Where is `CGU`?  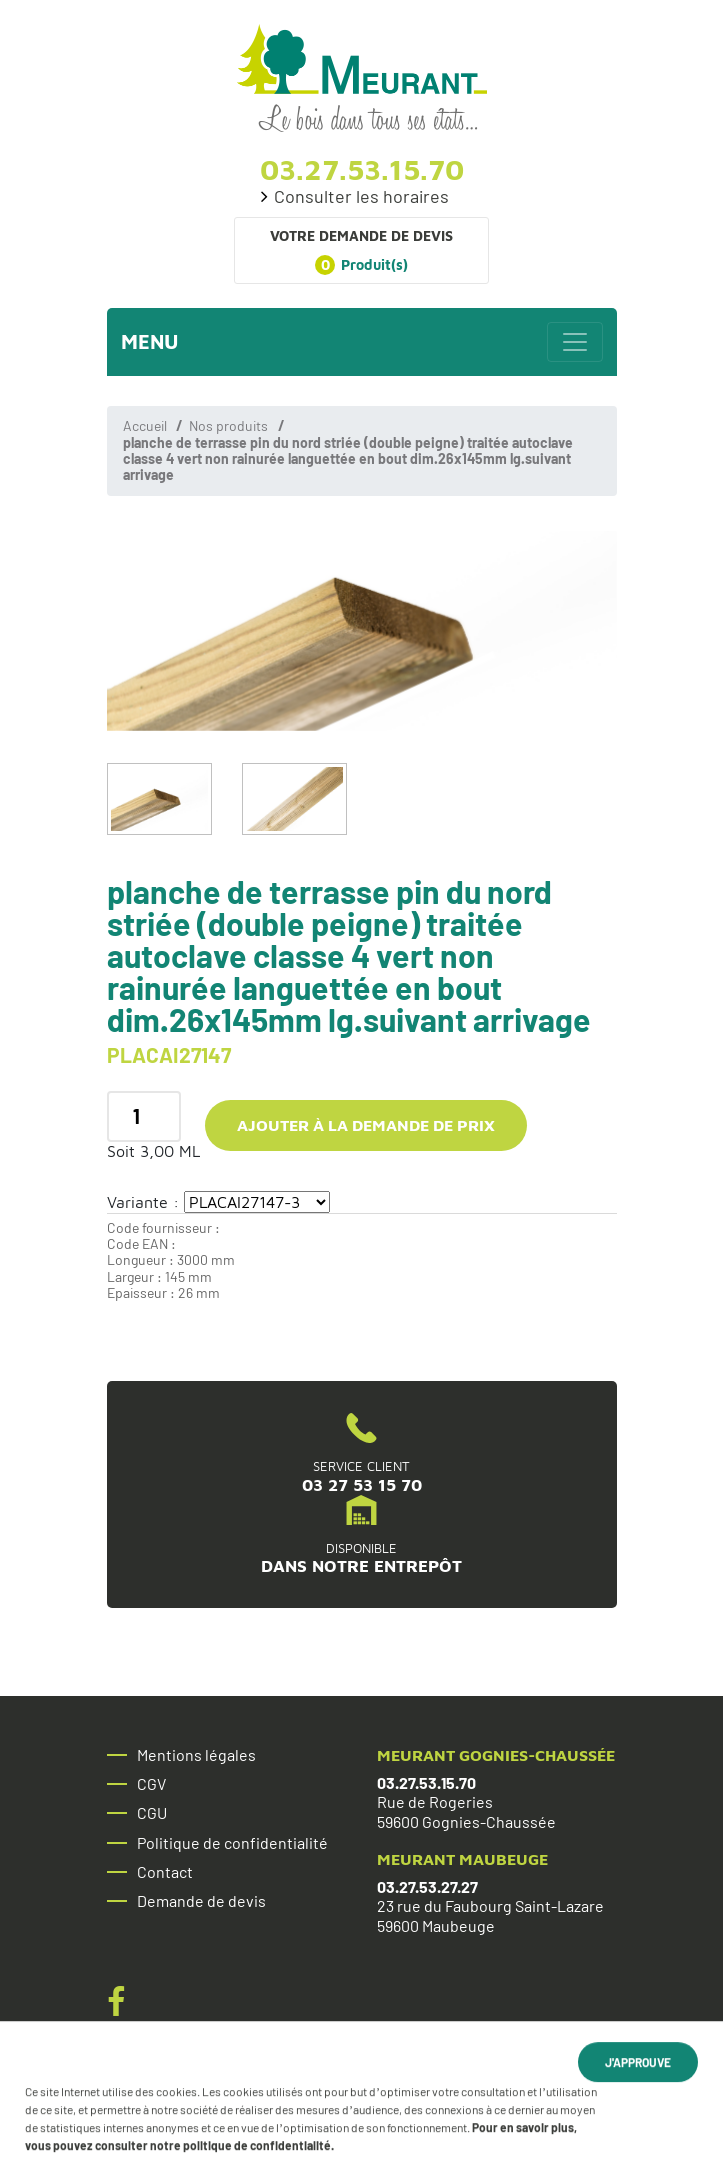
CGU is located at coordinates (152, 1813).